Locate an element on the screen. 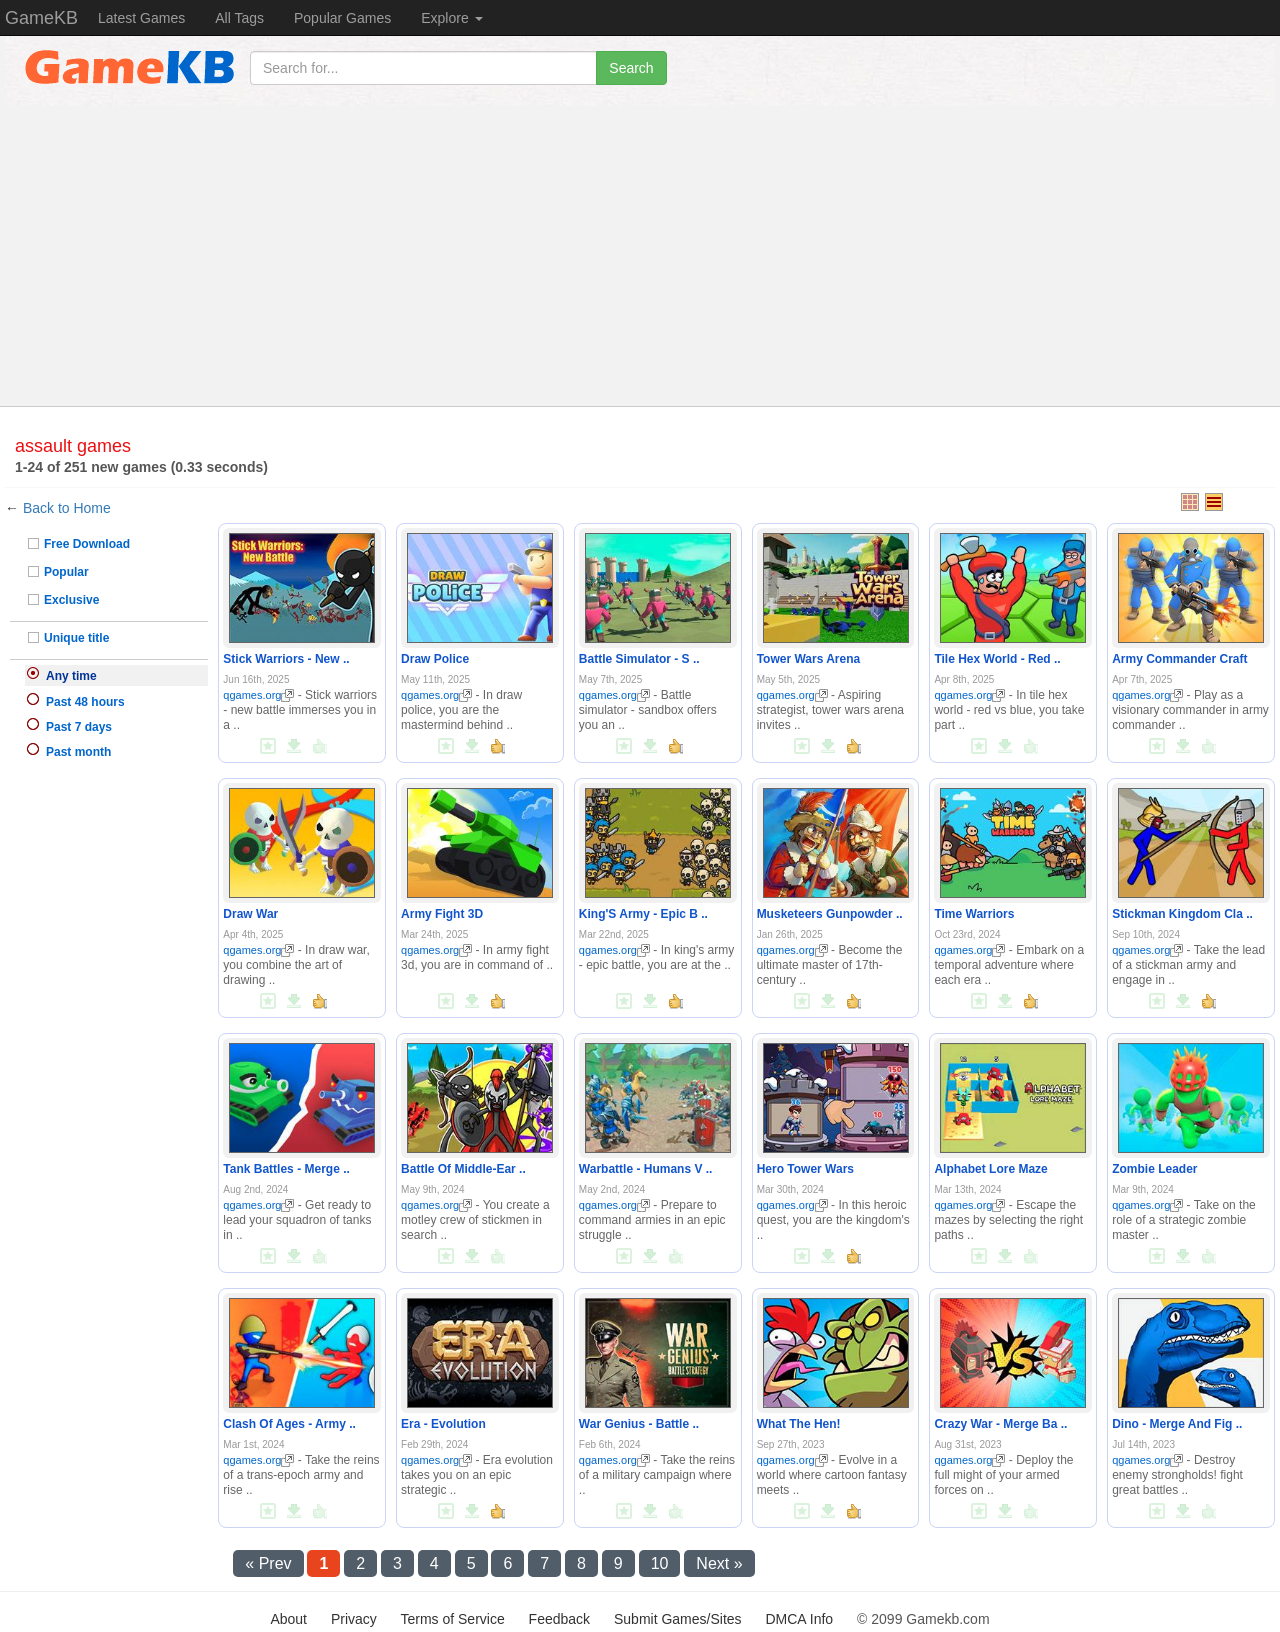 The width and height of the screenshot is (1280, 1632). 10 is located at coordinates (660, 1563).